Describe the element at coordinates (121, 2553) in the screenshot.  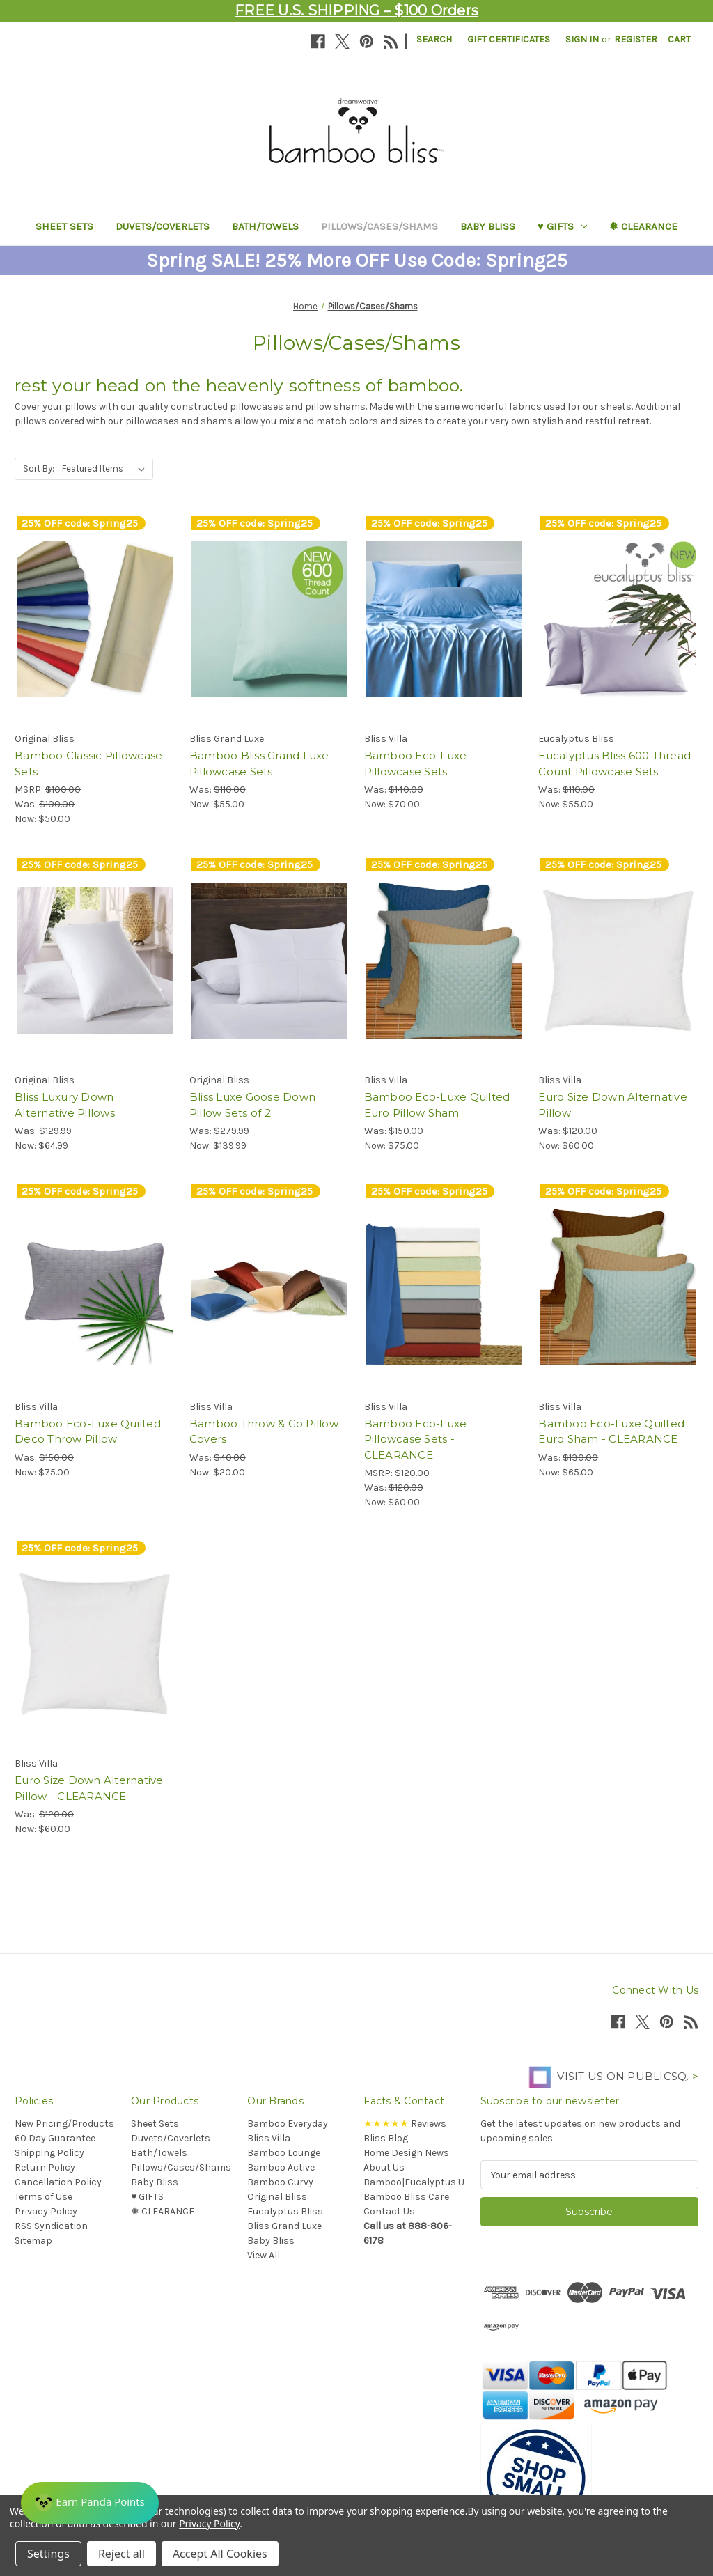
I see `Reject all` at that location.